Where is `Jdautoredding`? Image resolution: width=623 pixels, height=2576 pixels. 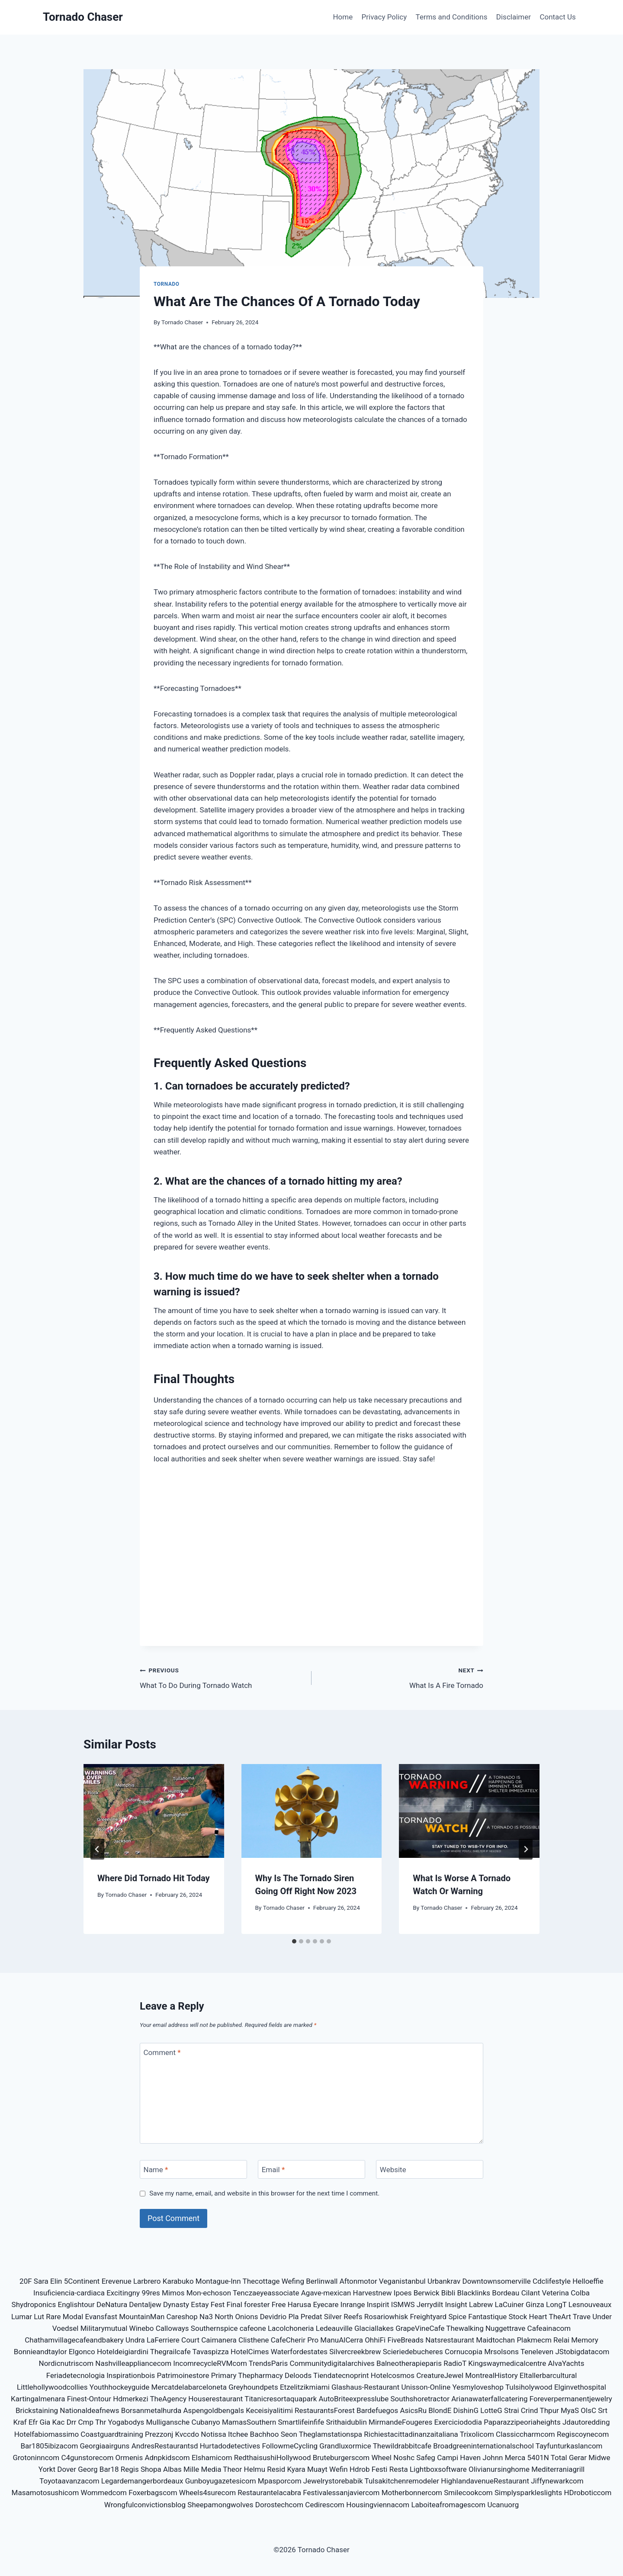
Jdautoredding is located at coordinates (586, 2422).